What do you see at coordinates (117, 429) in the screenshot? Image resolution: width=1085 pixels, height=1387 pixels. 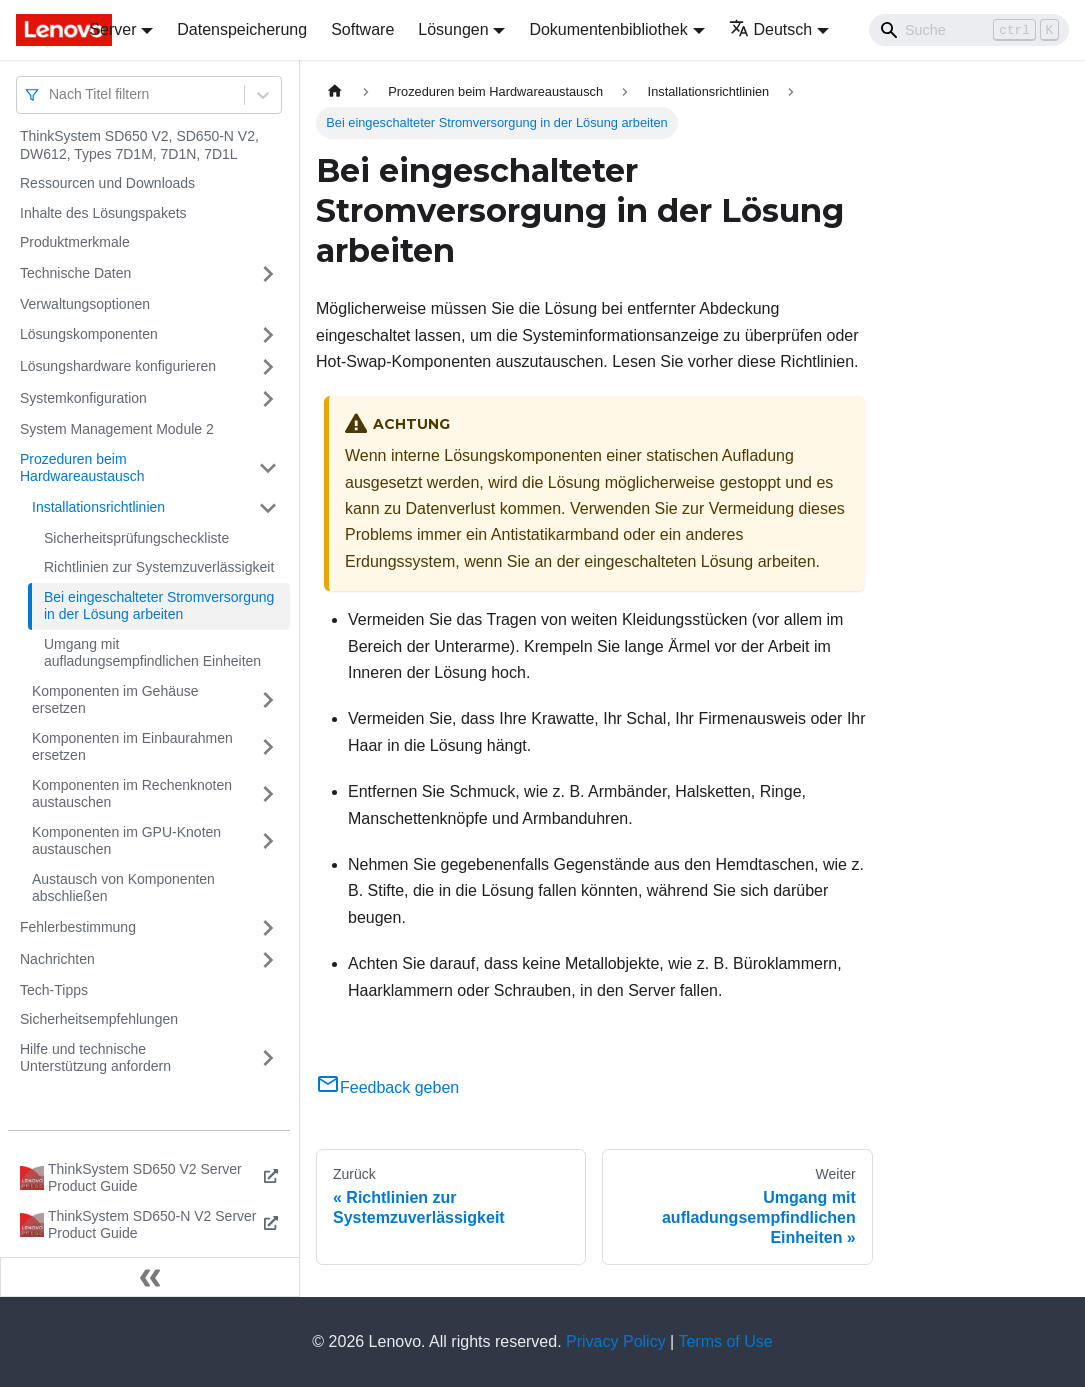 I see `System Management Module 2` at bounding box center [117, 429].